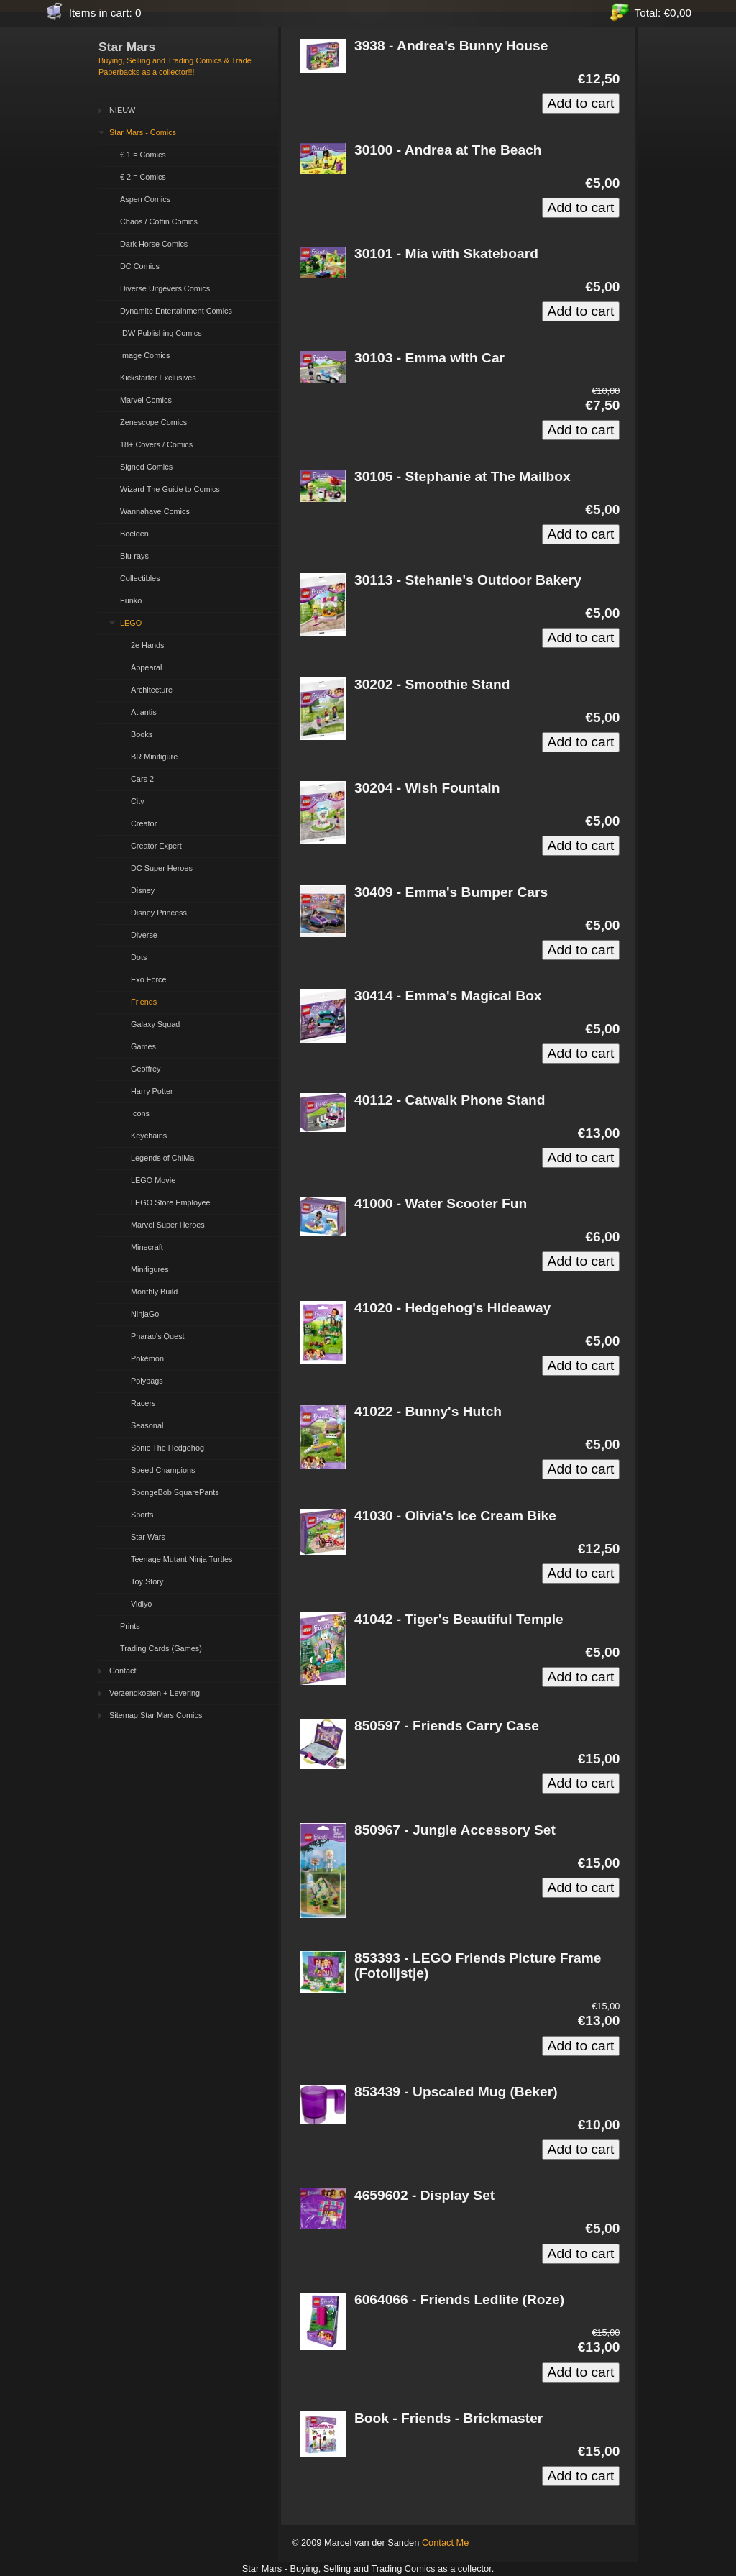  I want to click on Disney, so click(143, 890).